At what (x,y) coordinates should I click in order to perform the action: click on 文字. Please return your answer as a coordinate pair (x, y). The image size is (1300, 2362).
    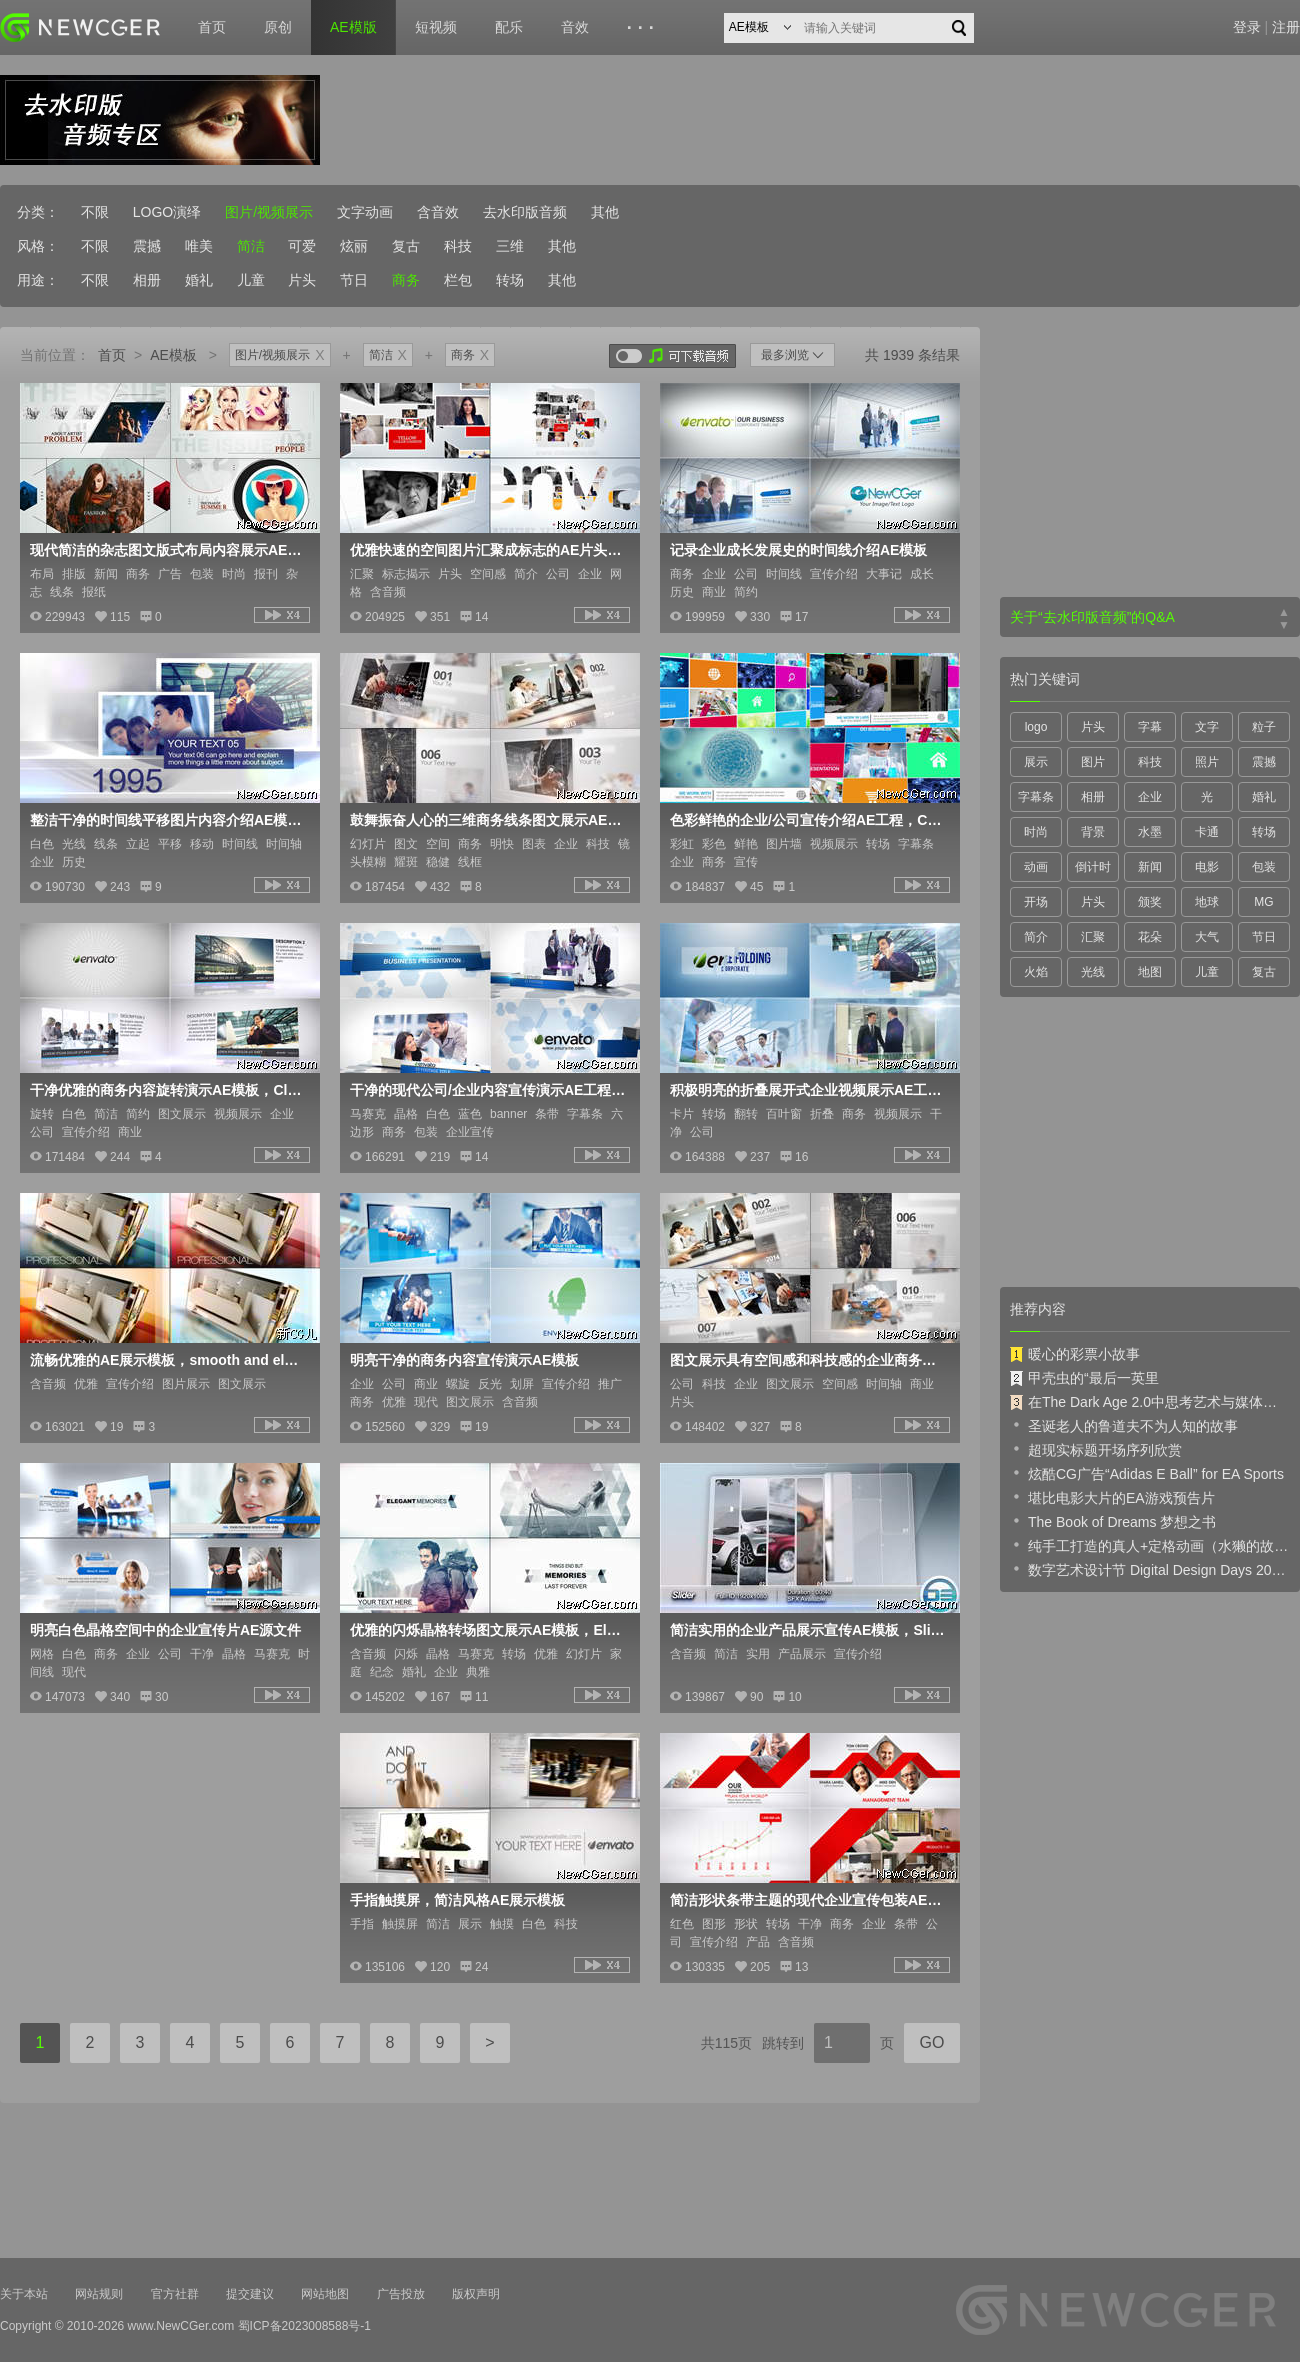
    Looking at the image, I should click on (1207, 727).